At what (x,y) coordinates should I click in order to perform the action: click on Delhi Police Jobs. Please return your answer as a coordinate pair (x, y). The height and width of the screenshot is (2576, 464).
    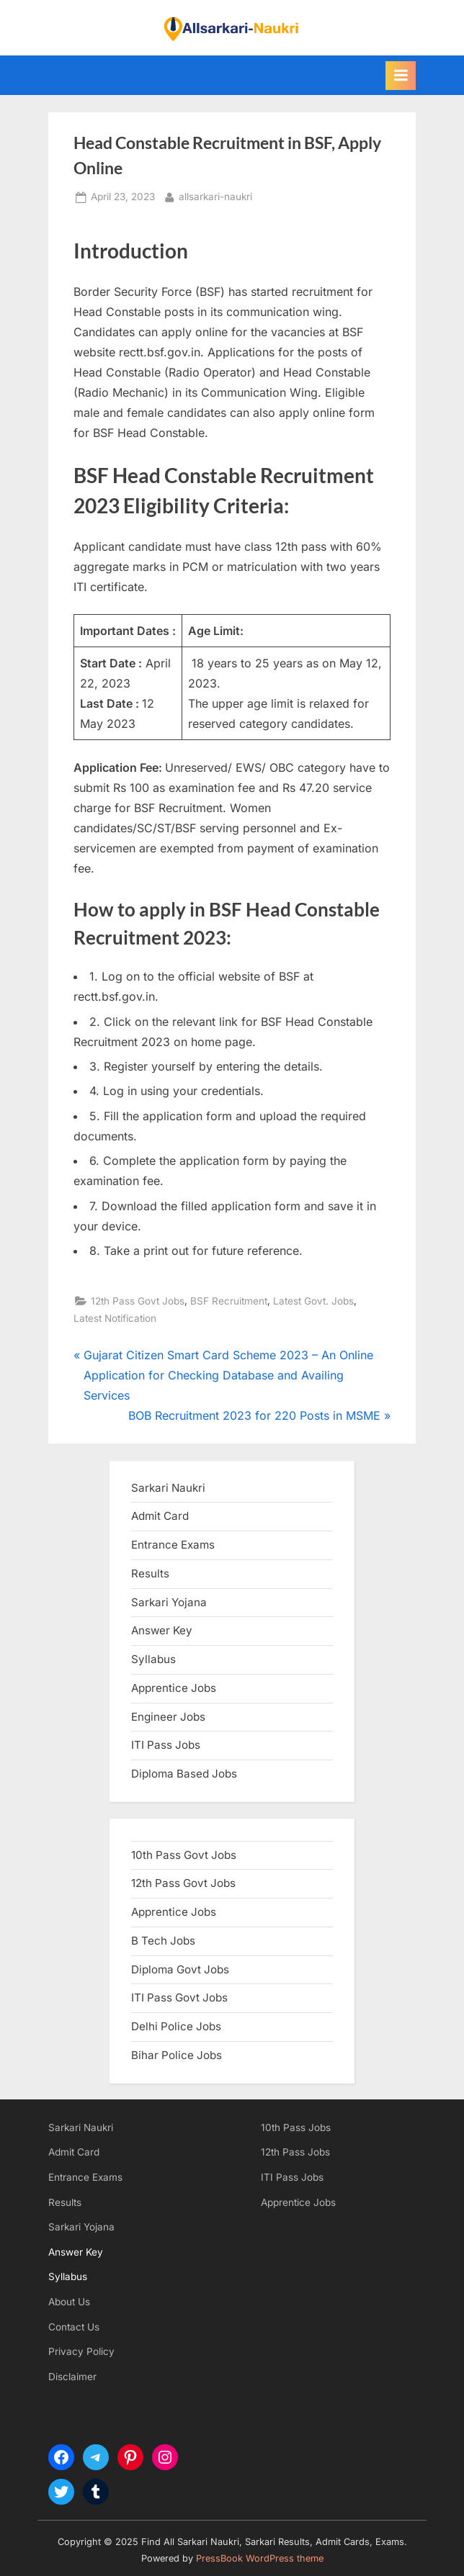
    Looking at the image, I should click on (176, 2026).